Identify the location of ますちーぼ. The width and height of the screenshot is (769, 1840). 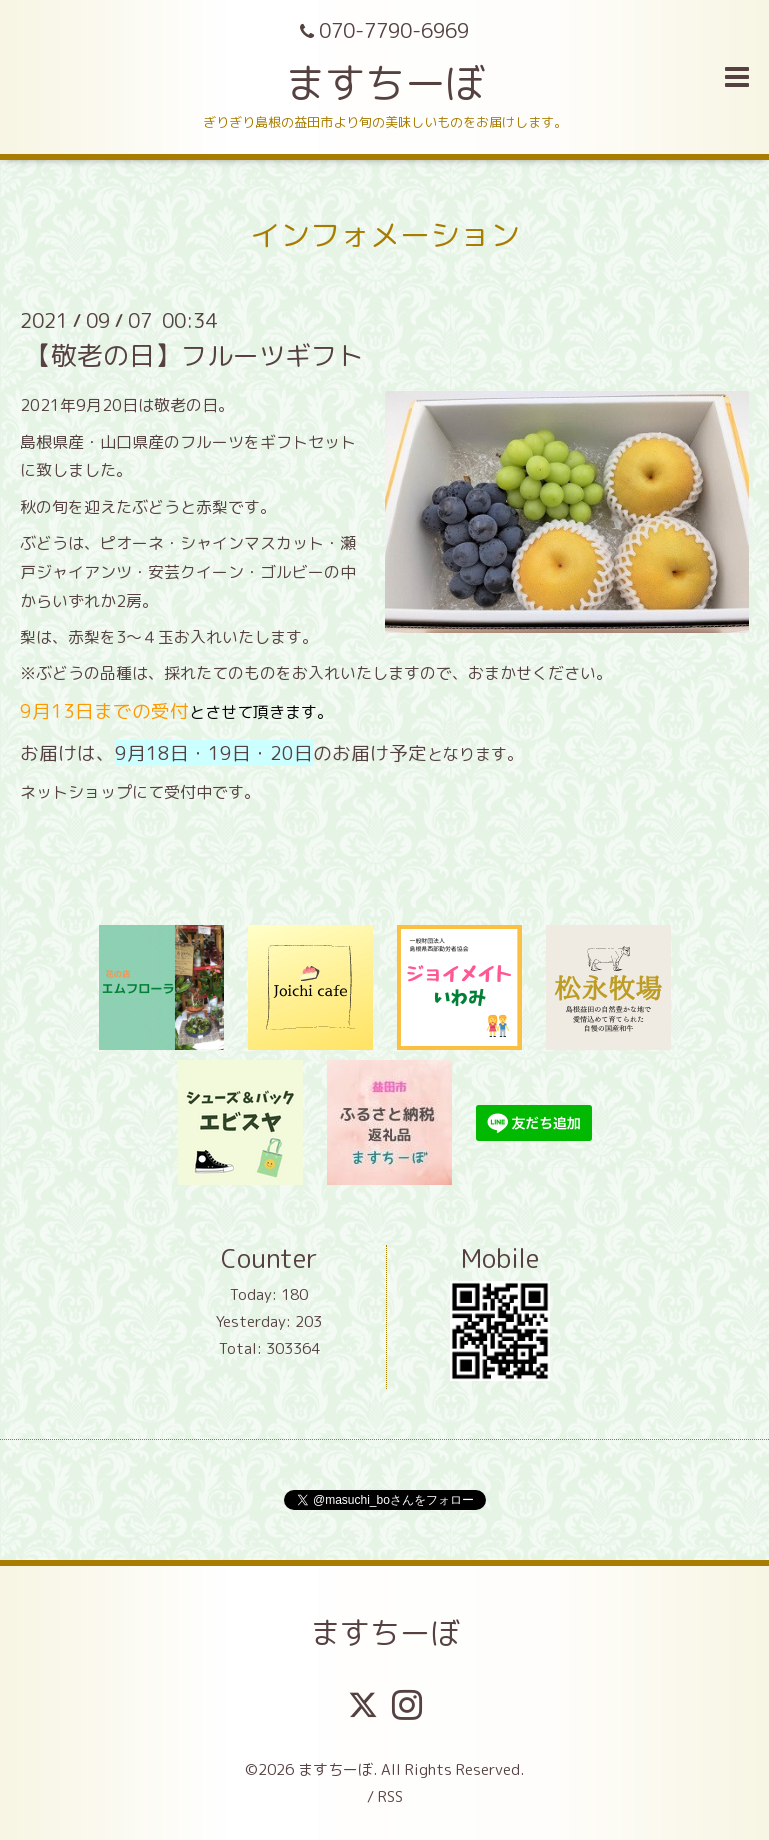
(385, 83).